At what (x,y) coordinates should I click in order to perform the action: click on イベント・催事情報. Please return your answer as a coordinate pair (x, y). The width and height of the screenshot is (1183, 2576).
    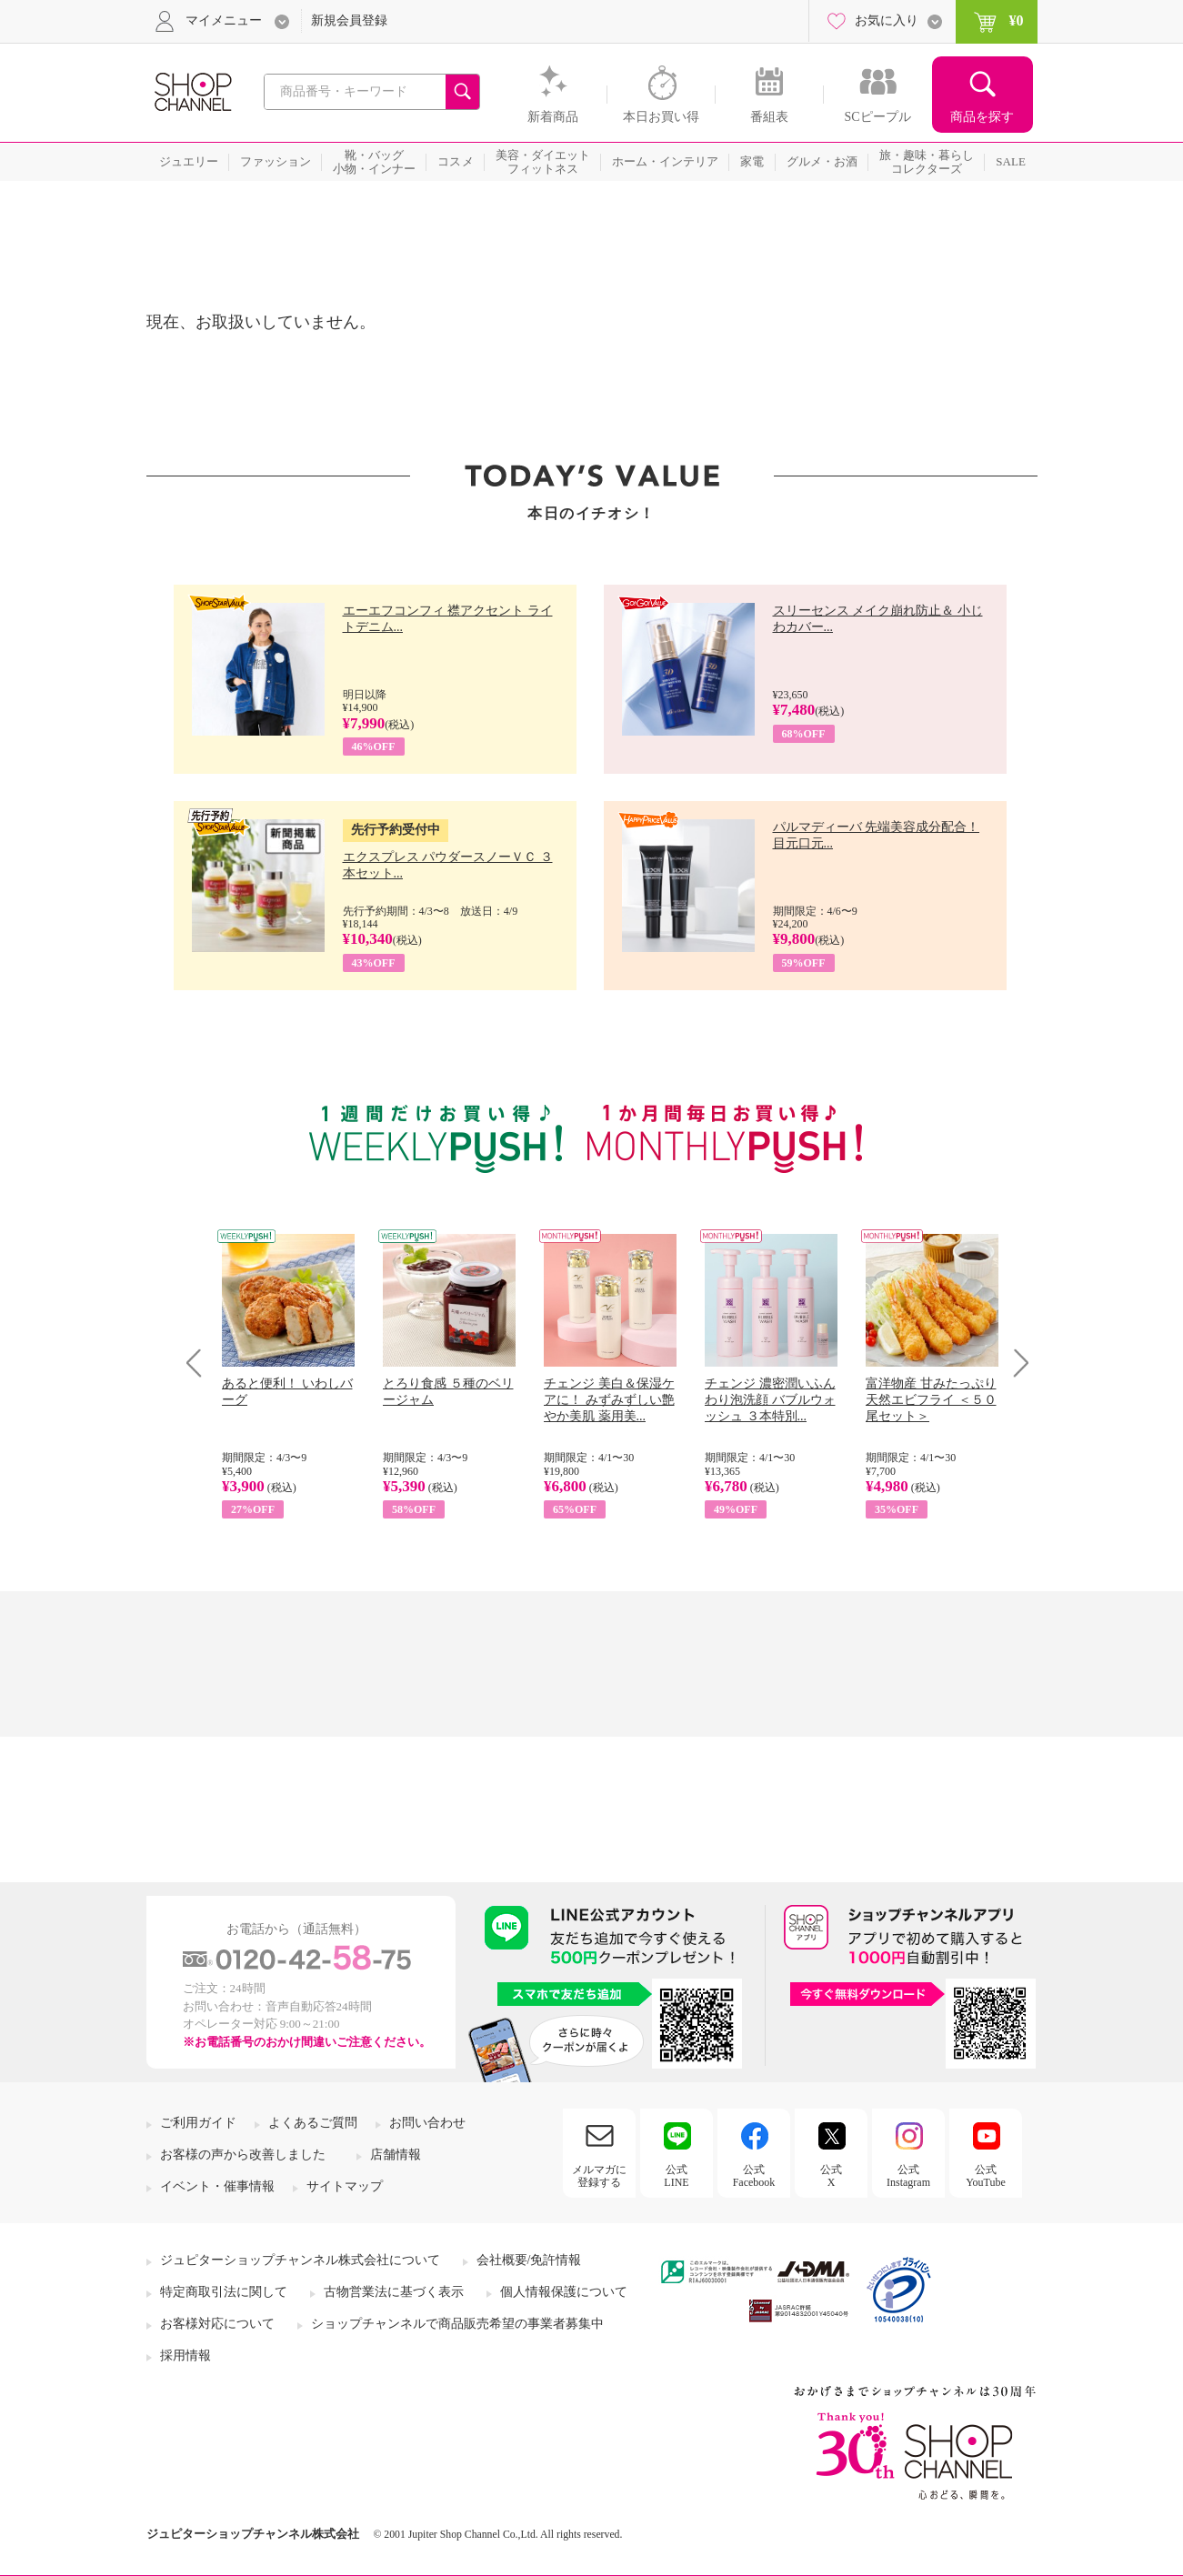
    Looking at the image, I should click on (217, 2186).